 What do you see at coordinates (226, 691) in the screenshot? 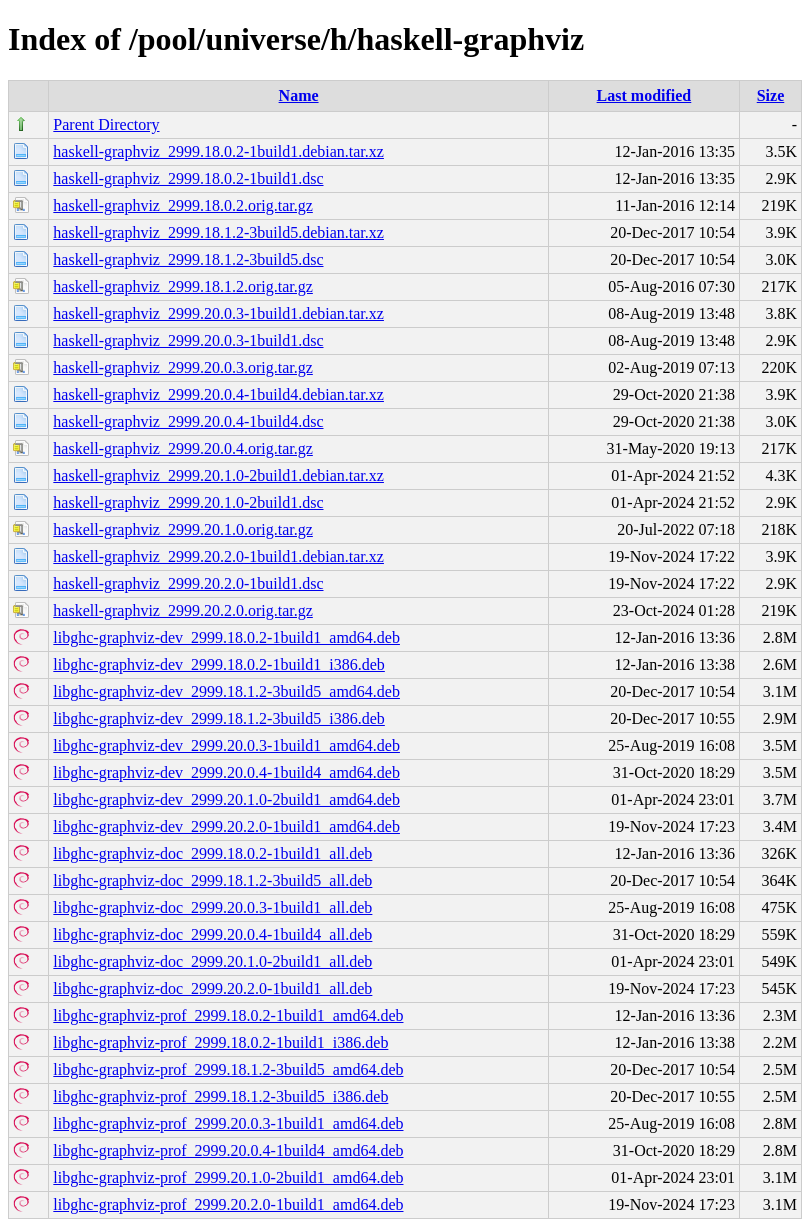
I see `libghc-graphviz-dev_2999.18.1.2-3build5_amd64.deb` at bounding box center [226, 691].